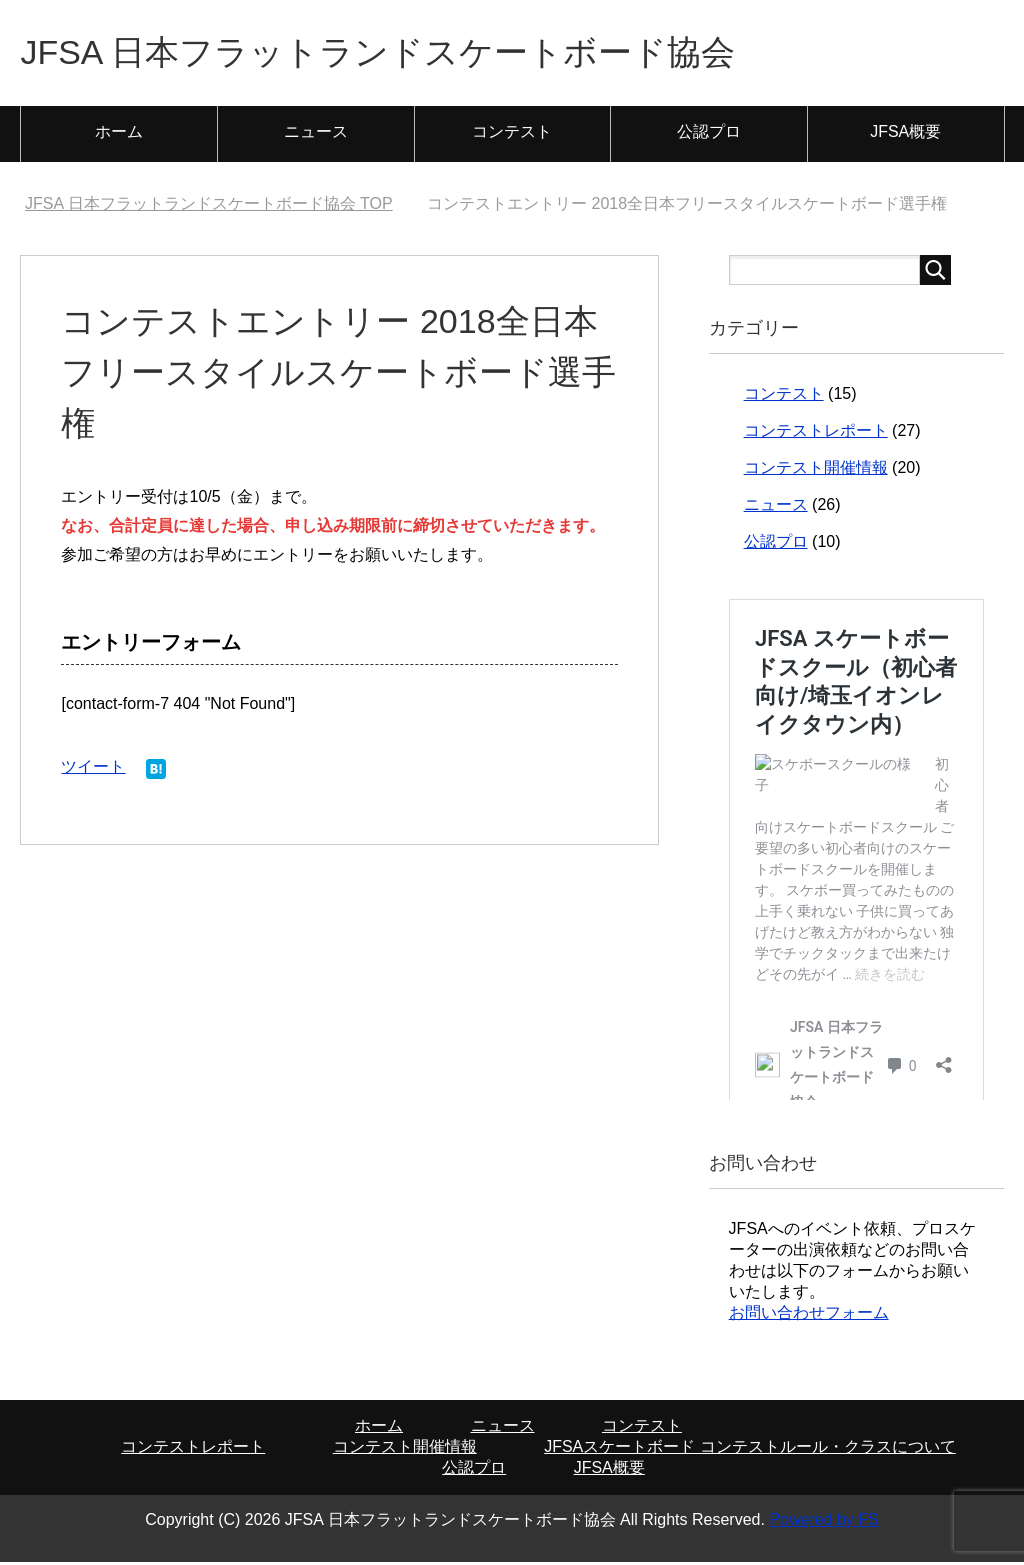 The image size is (1024, 1565). Describe the element at coordinates (823, 1522) in the screenshot. I see `Powered by FS` at that location.